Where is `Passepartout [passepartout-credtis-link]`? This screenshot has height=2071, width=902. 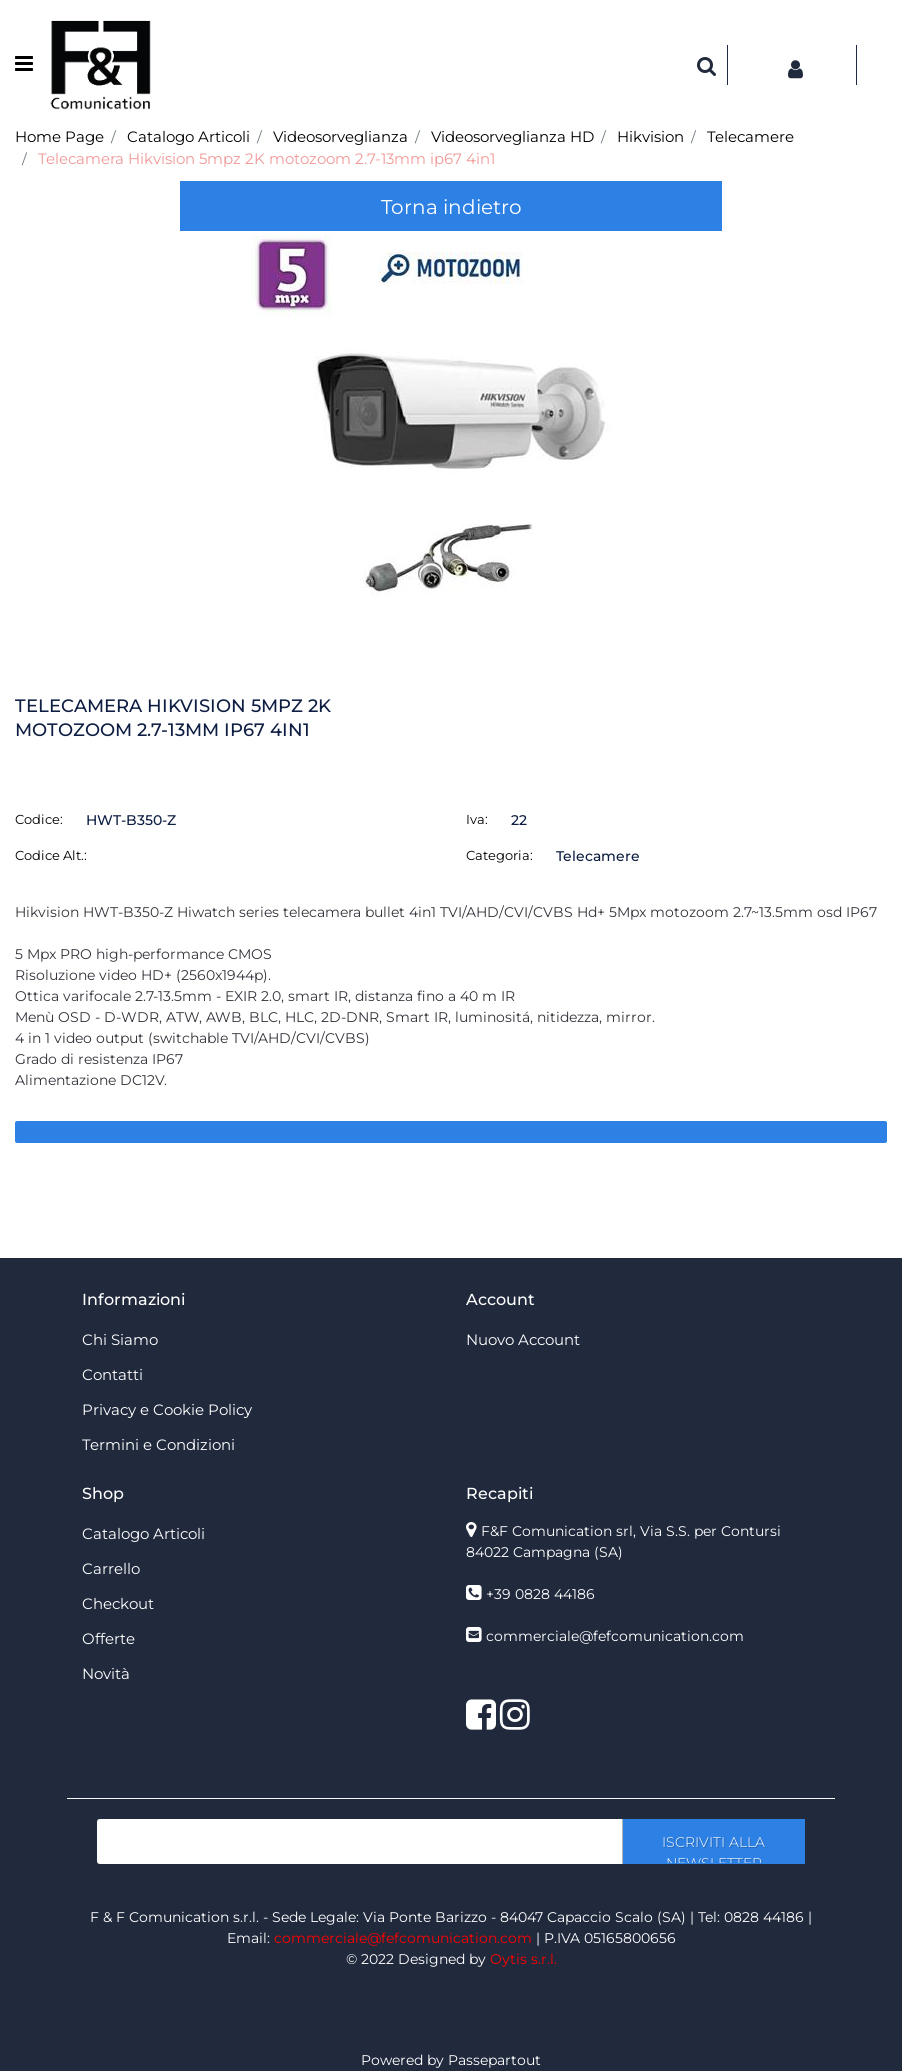 Passepartout [passepartout-credtis-link] is located at coordinates (494, 2060).